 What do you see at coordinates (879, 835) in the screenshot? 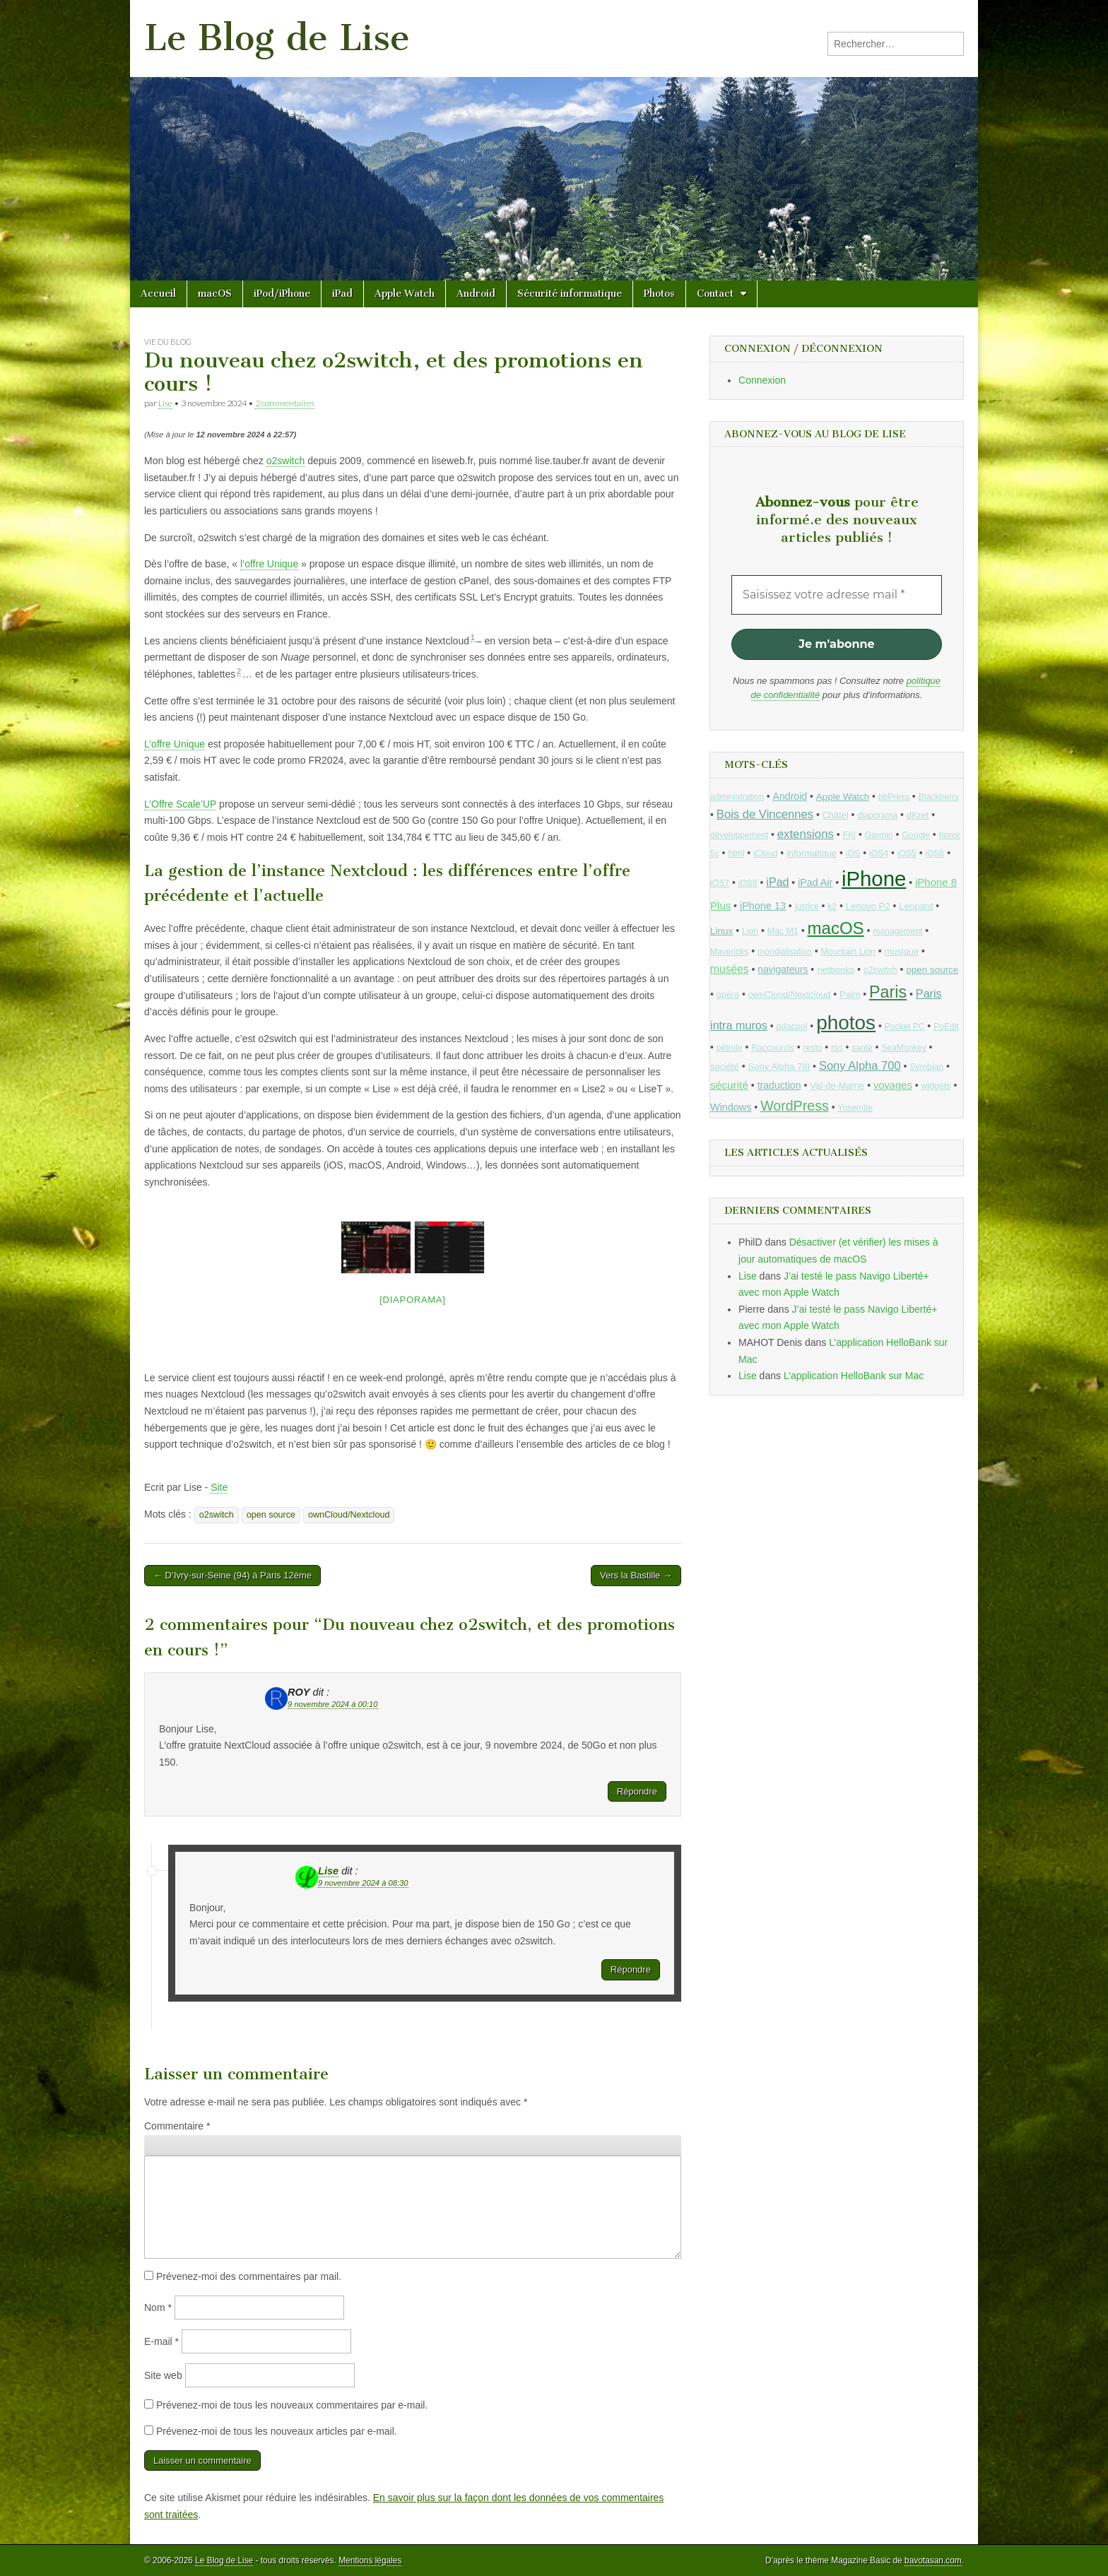
I see `Garmin` at bounding box center [879, 835].